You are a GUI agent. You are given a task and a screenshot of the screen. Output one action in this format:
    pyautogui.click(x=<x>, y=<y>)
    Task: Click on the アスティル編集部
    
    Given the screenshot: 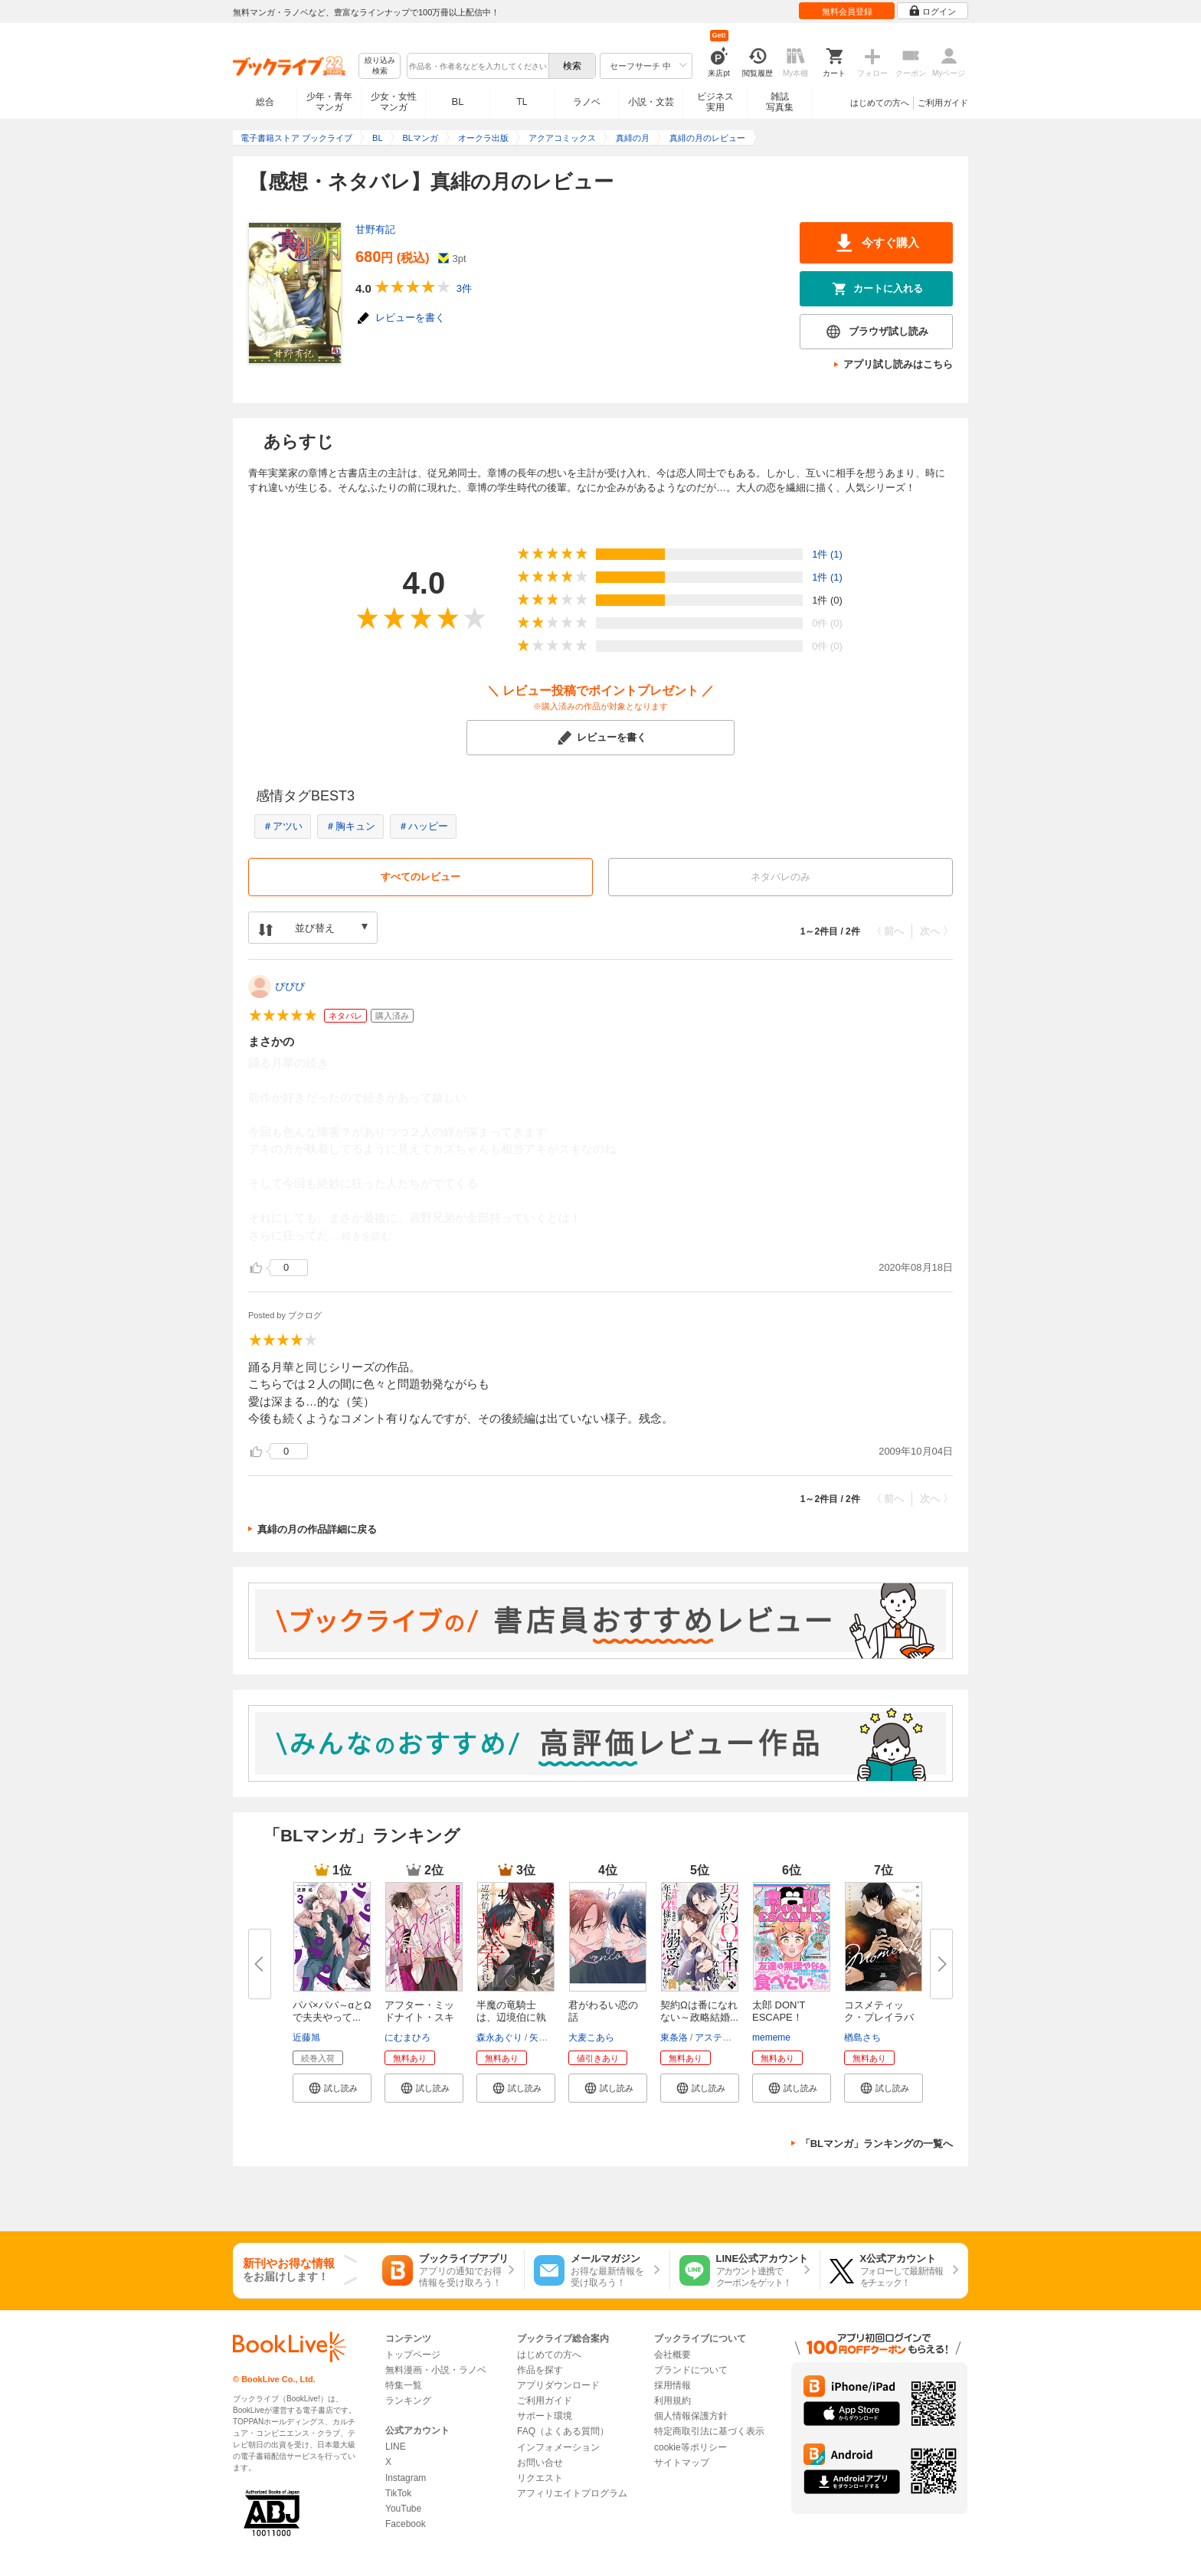 What is the action you would take?
    pyautogui.click(x=731, y=2037)
    